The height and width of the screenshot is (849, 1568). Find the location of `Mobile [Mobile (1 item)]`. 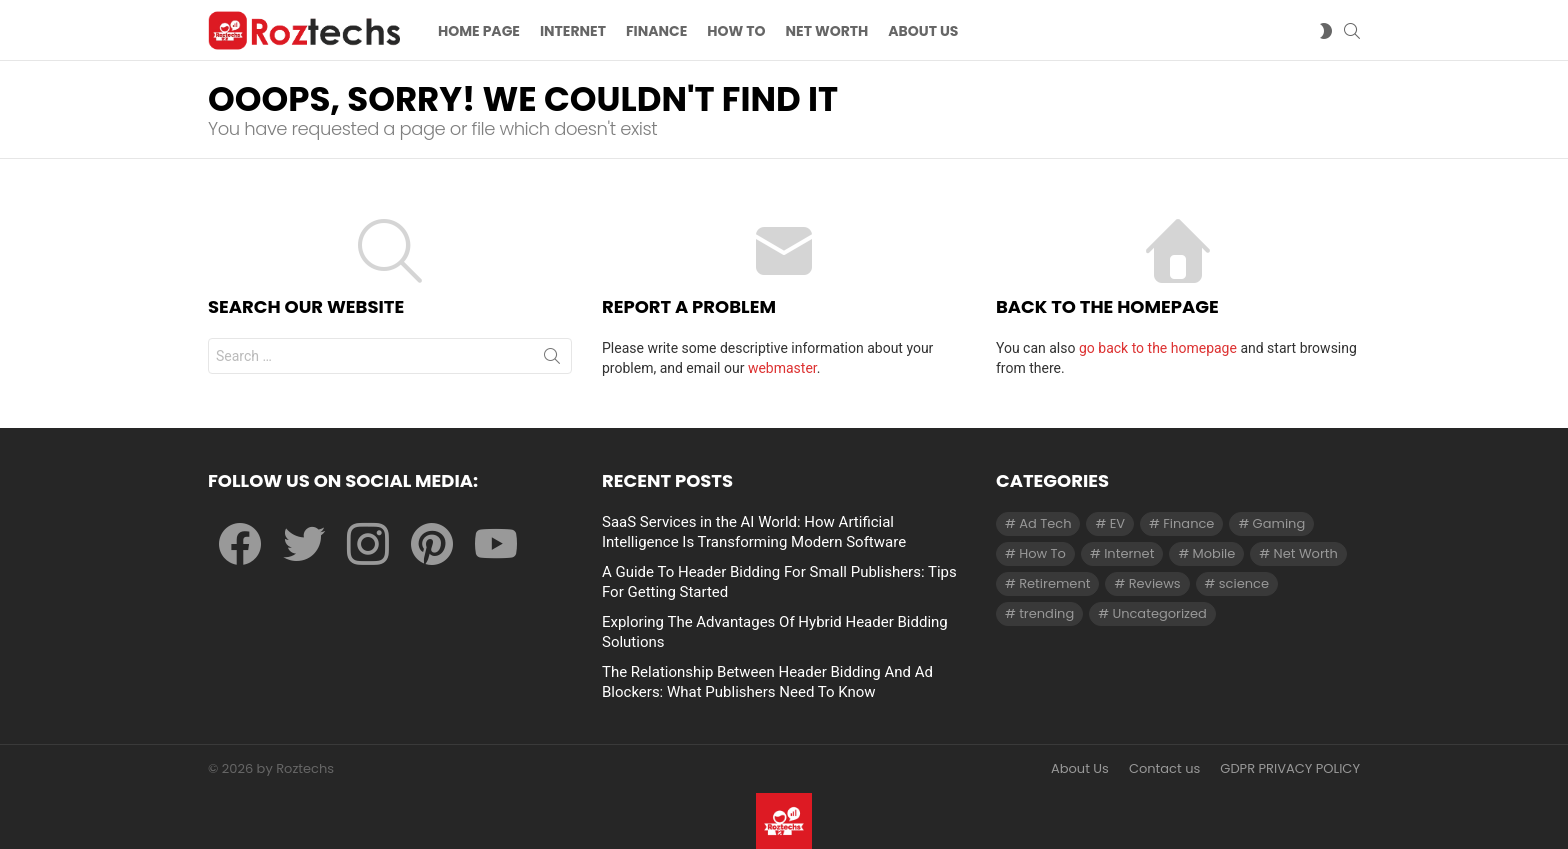

Mobile [Mobile (1 item)] is located at coordinates (1214, 553).